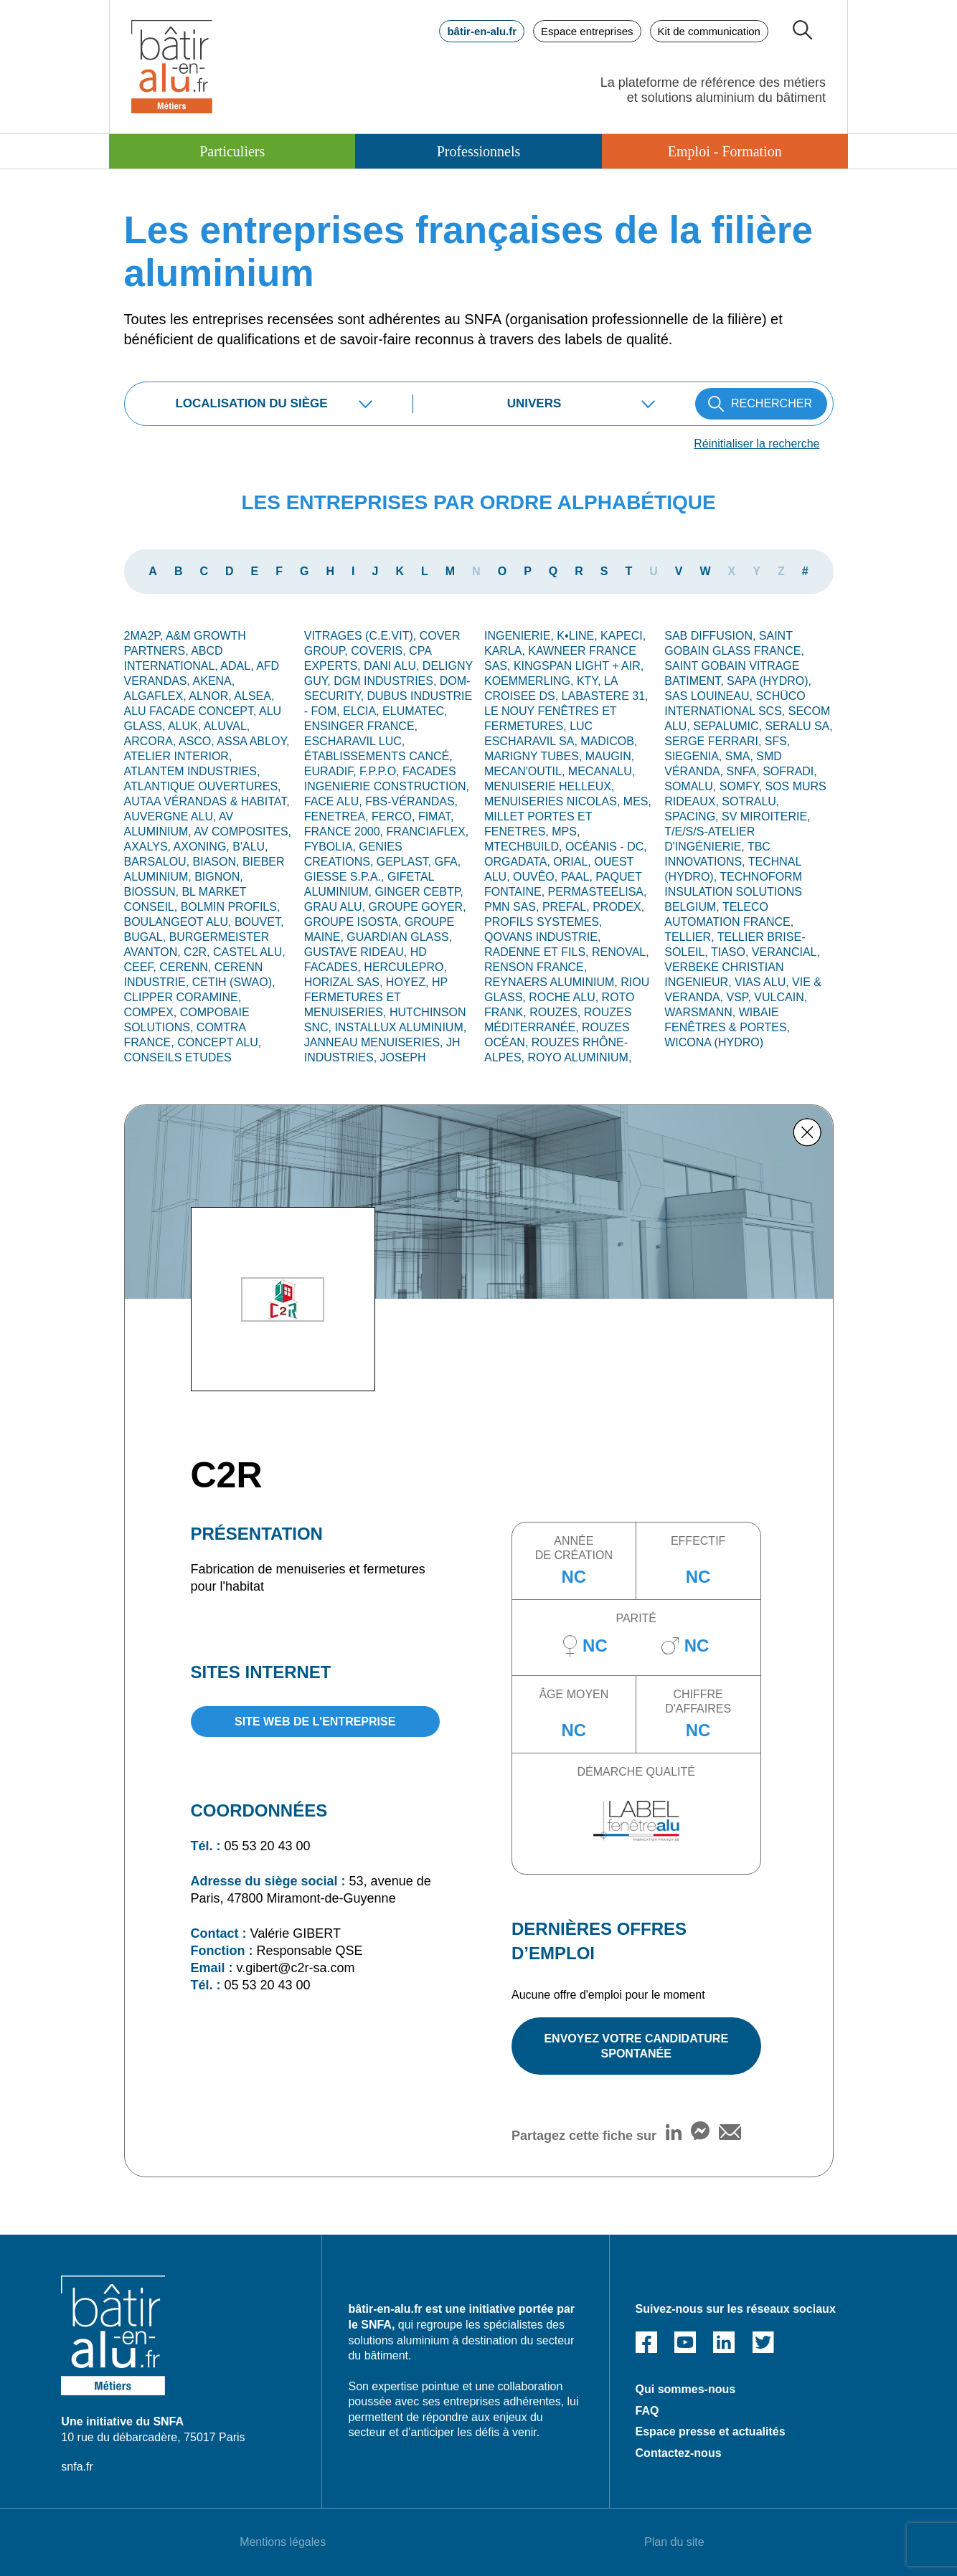 The width and height of the screenshot is (957, 2576). I want to click on ORIAL,, so click(573, 862).